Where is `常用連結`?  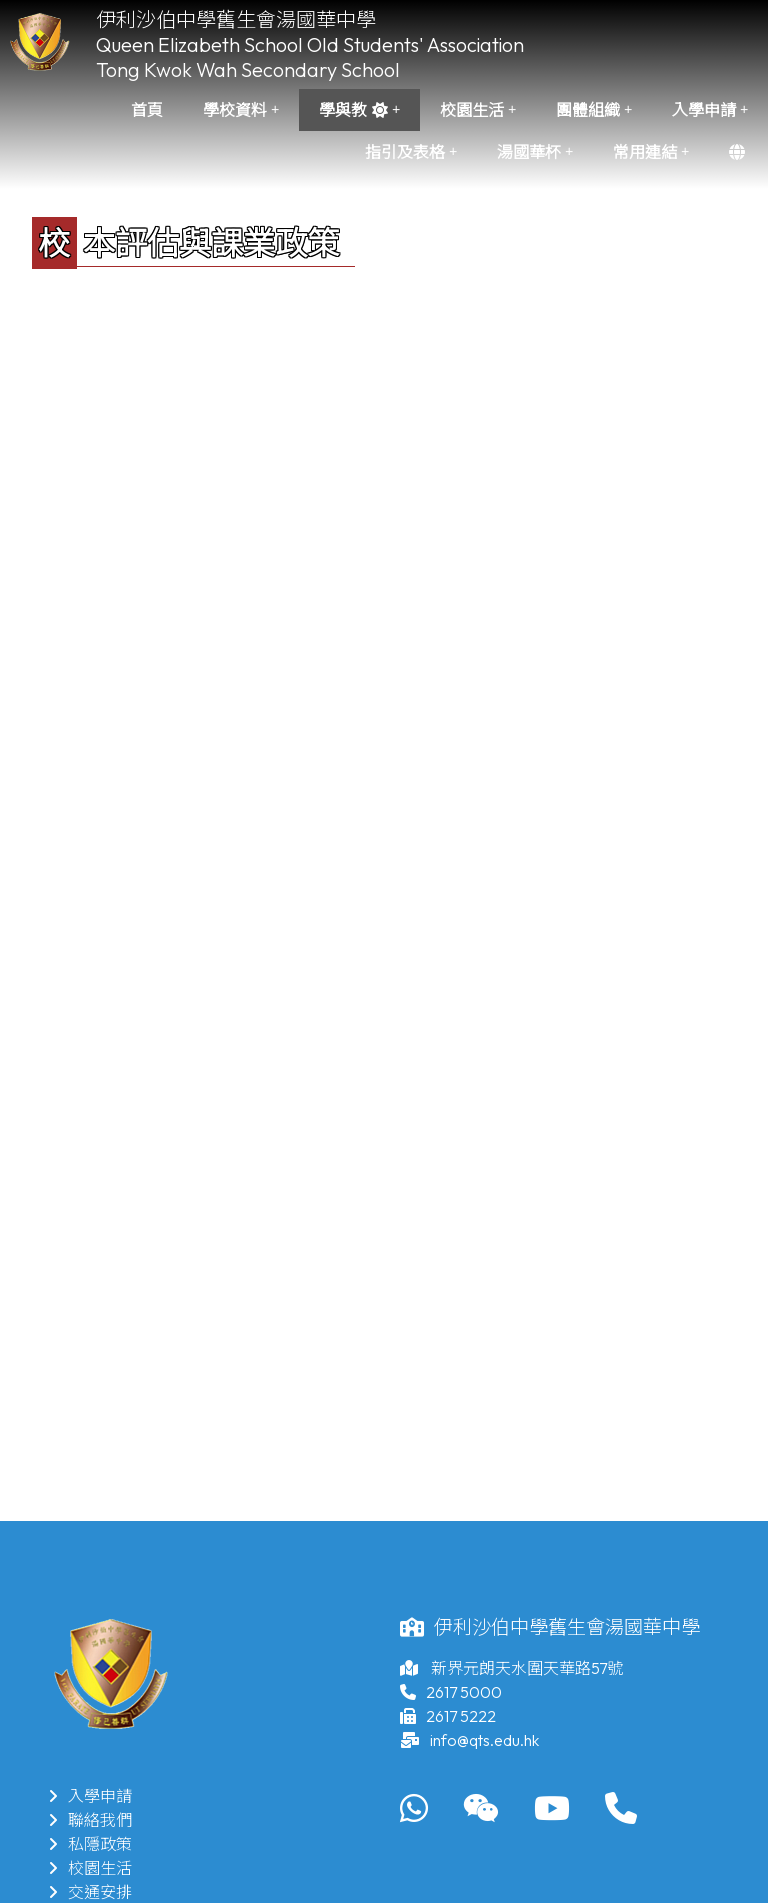 常用連結 is located at coordinates (651, 152).